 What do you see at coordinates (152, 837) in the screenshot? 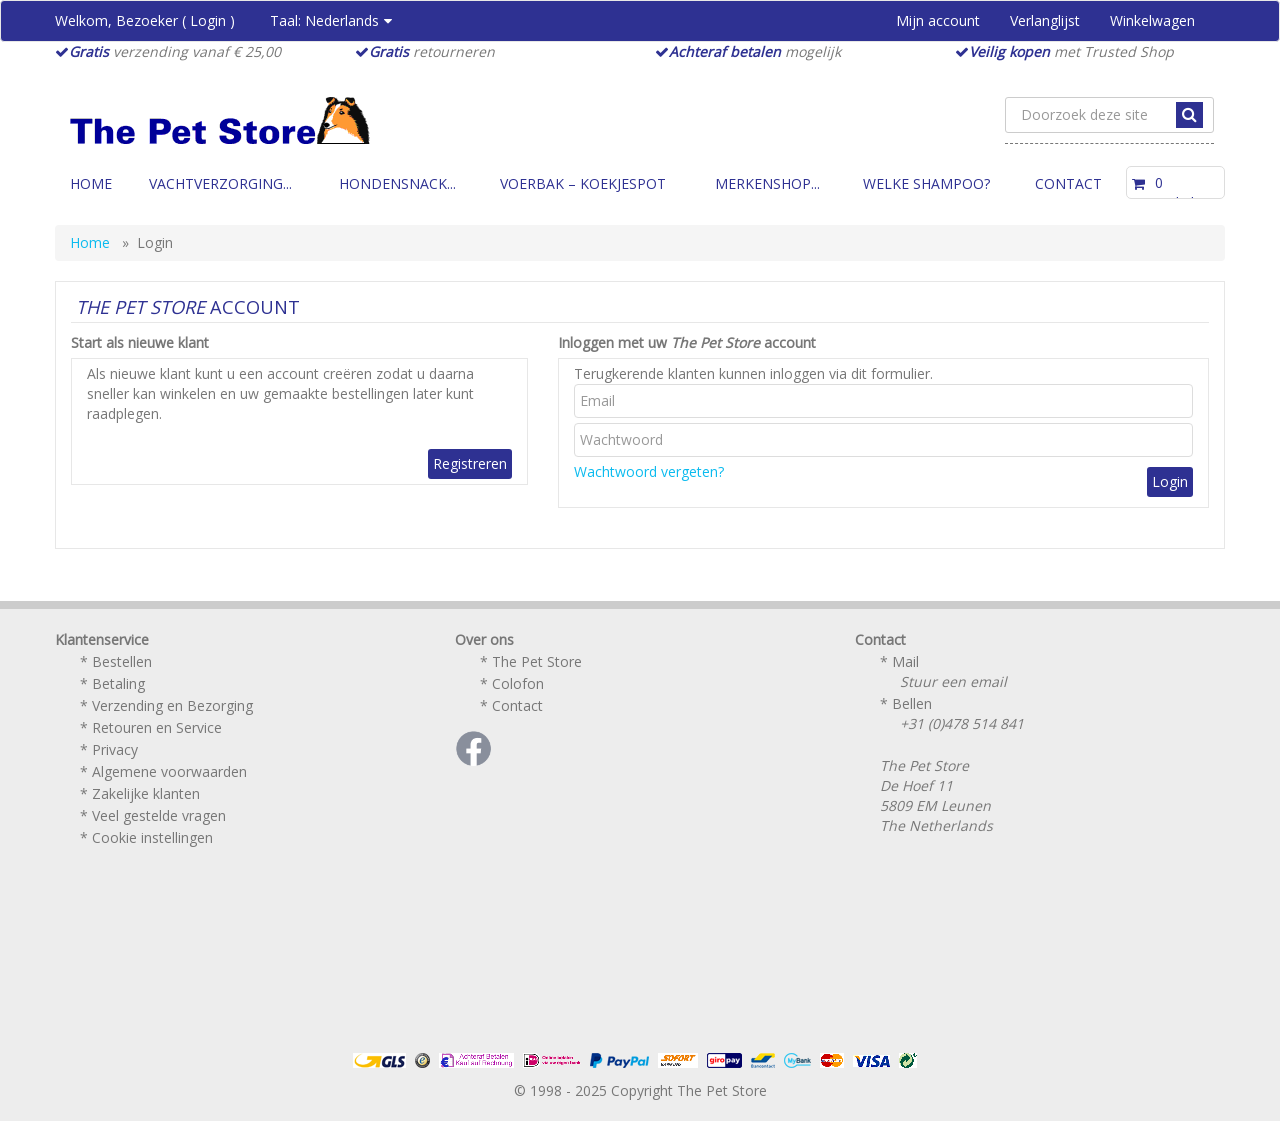
I see `Cookie instellingen` at bounding box center [152, 837].